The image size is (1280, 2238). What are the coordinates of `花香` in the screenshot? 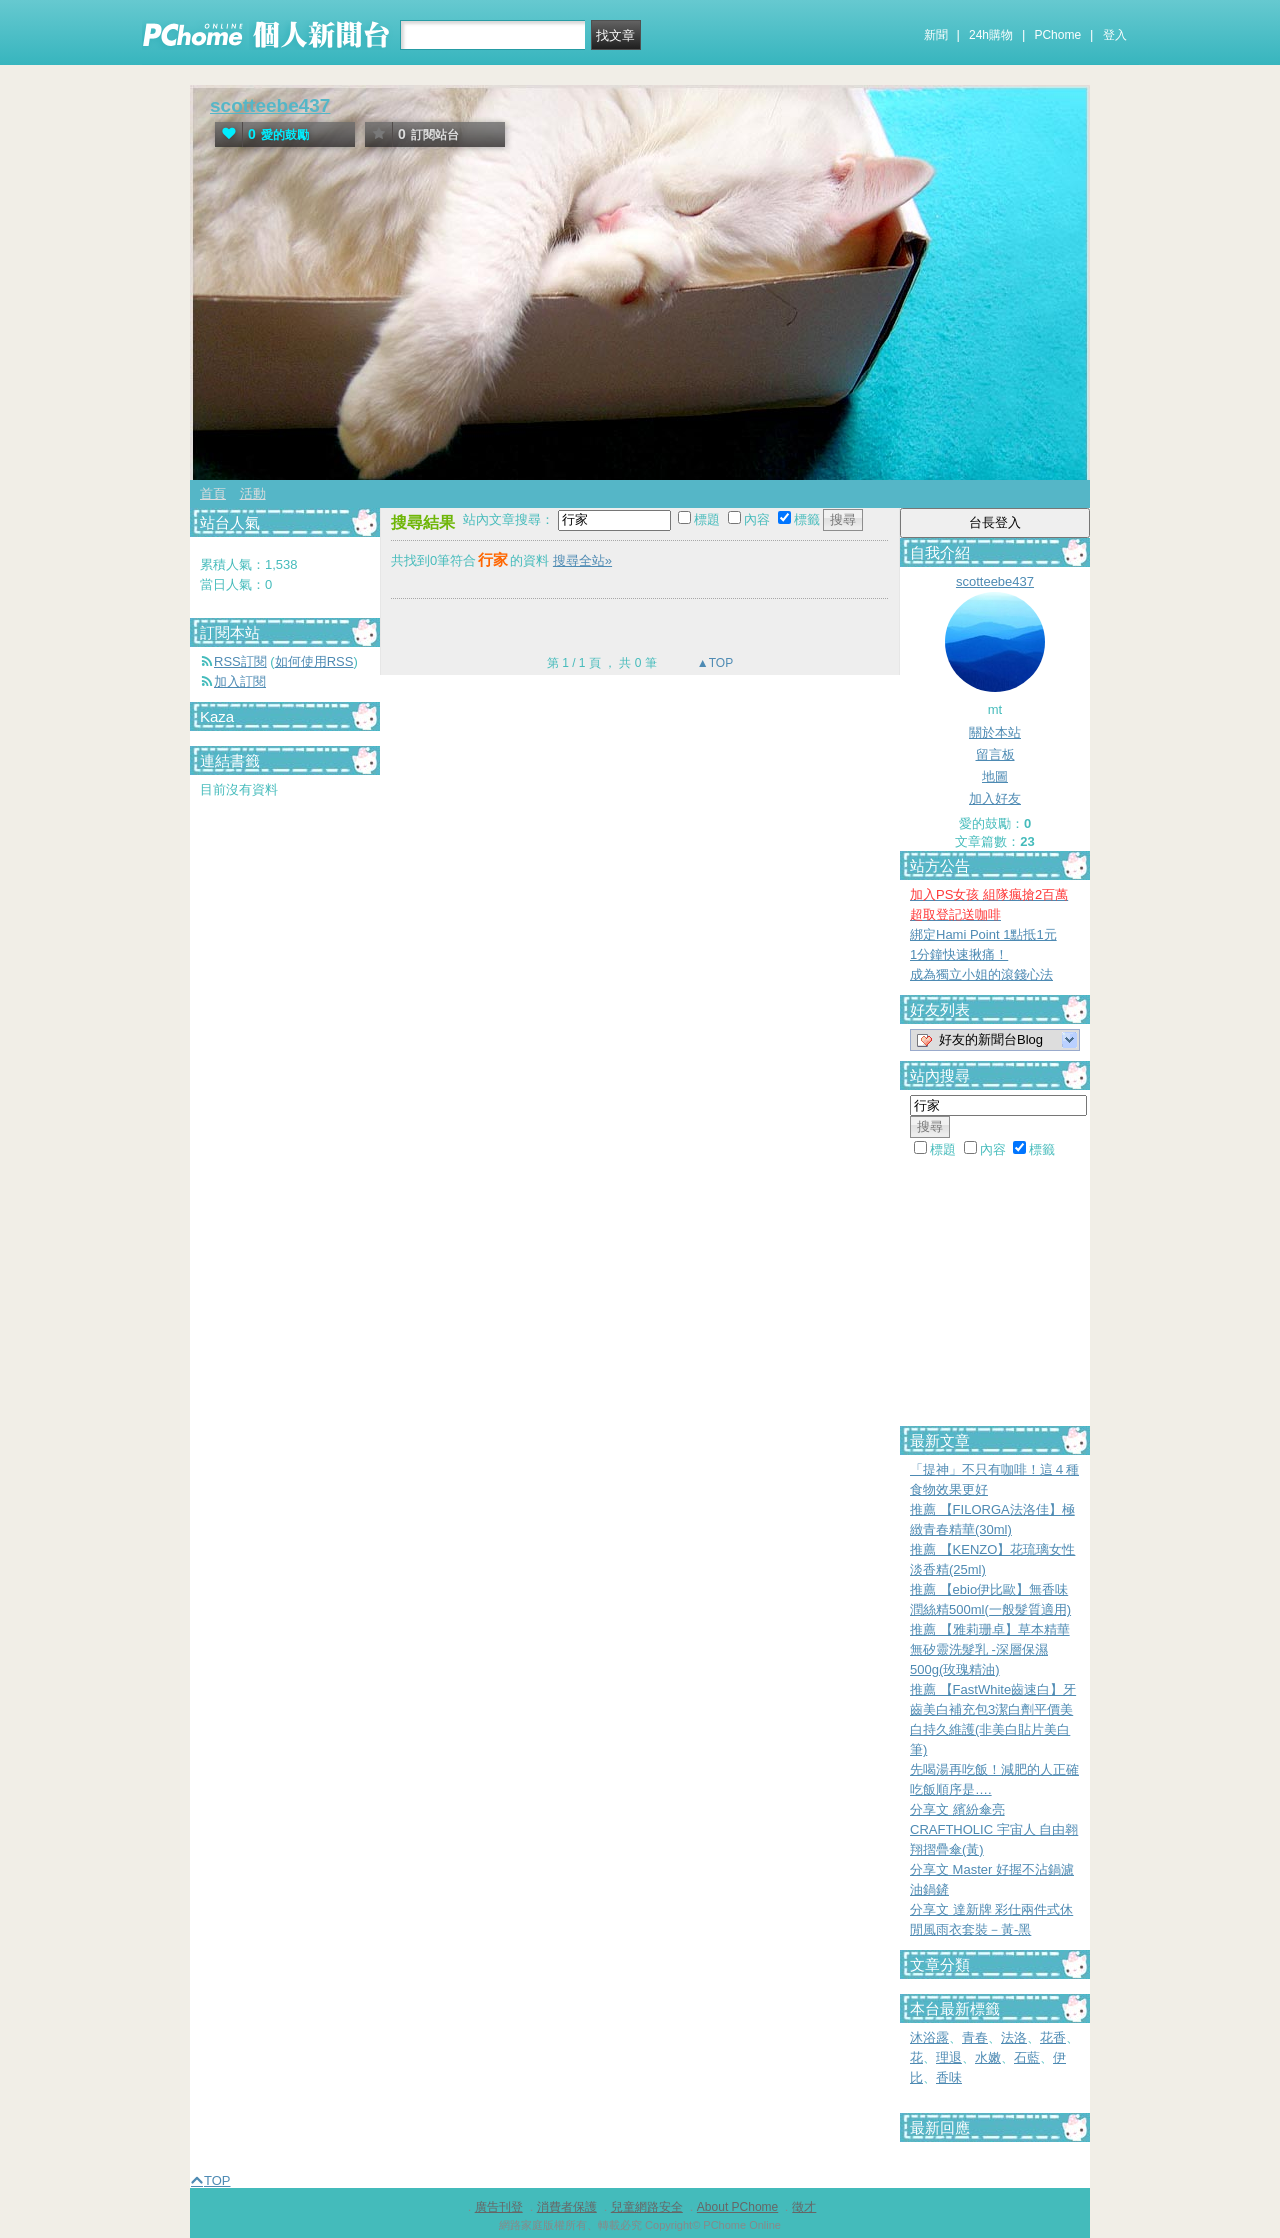 It's located at (1053, 2037).